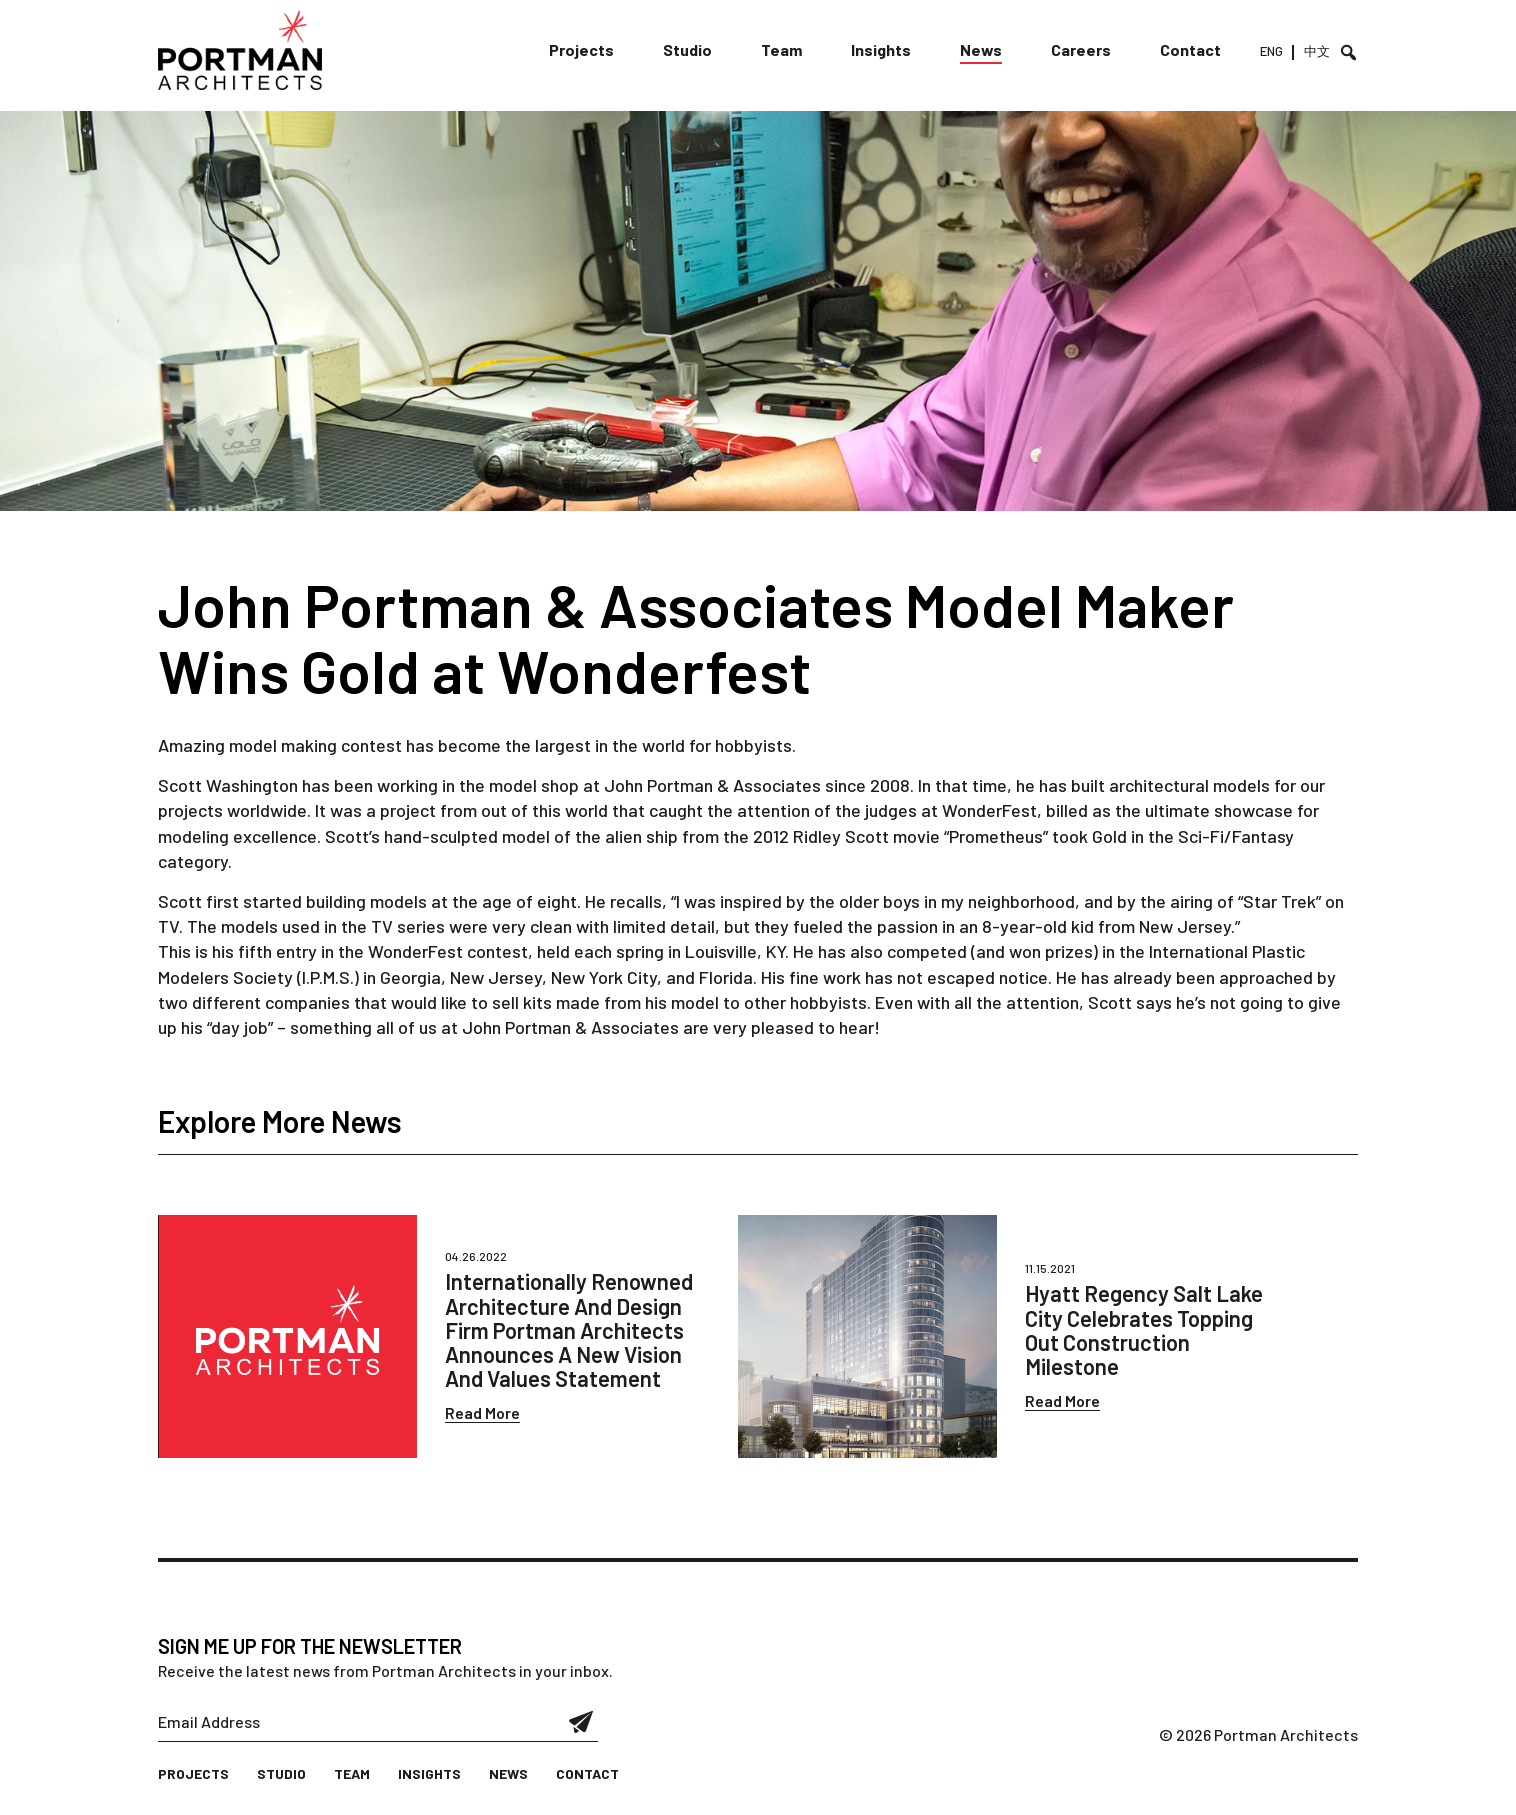 The width and height of the screenshot is (1516, 1815). Describe the element at coordinates (781, 49) in the screenshot. I see `Team` at that location.